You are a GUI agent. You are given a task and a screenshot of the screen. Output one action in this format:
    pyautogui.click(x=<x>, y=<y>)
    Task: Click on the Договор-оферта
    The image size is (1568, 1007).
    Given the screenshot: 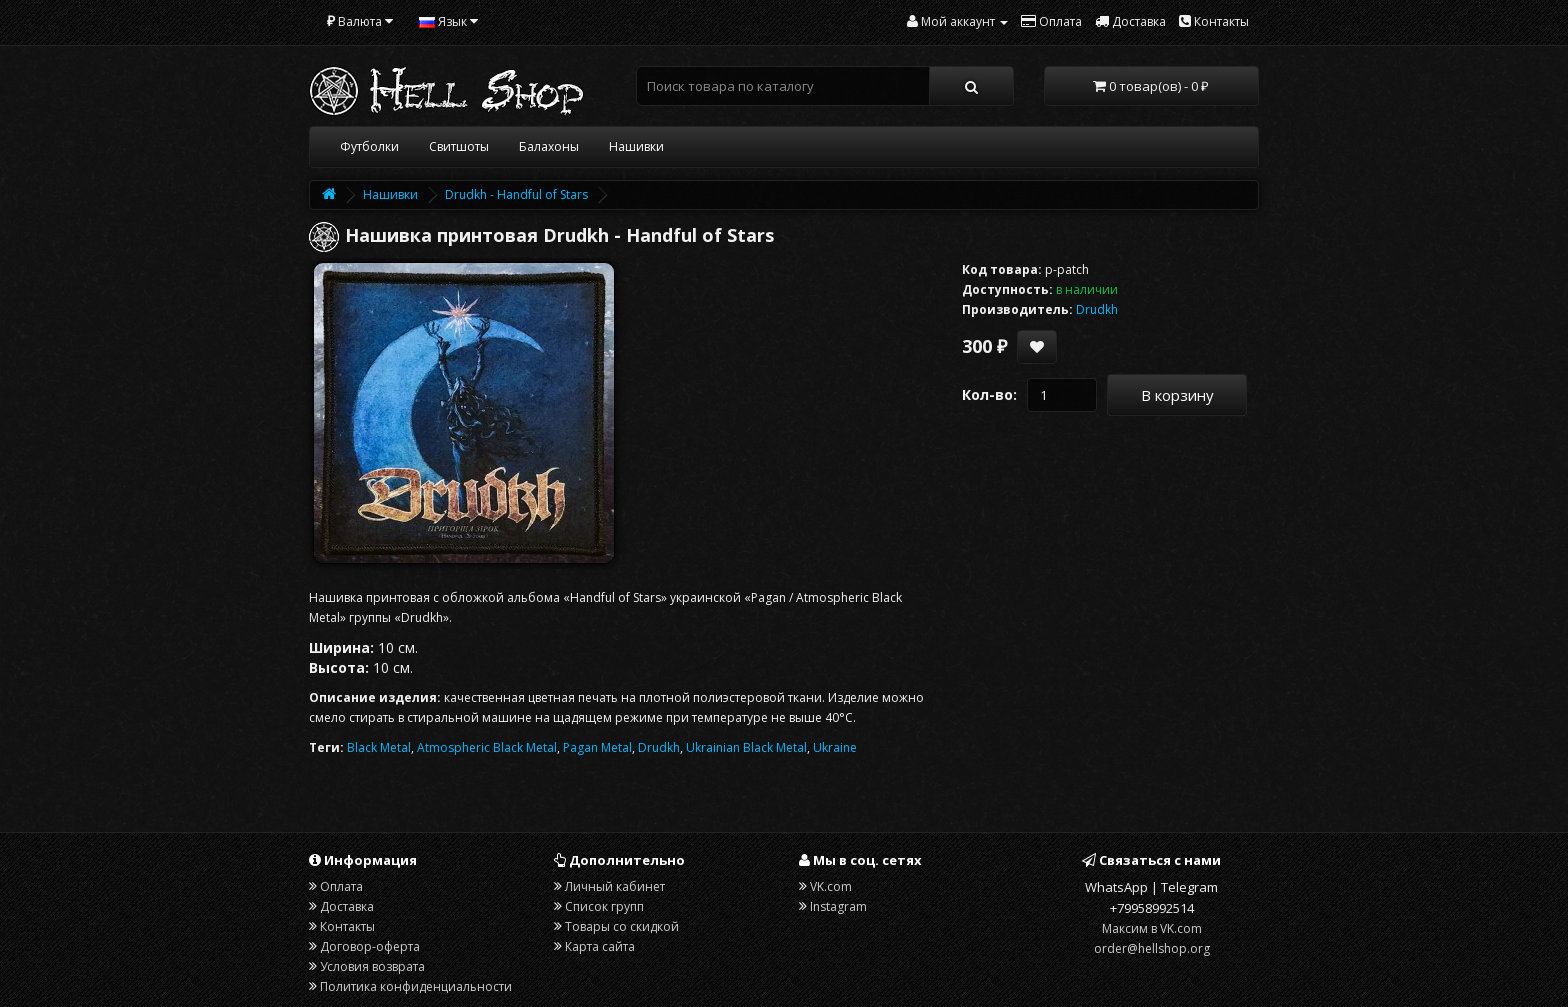 What is the action you would take?
    pyautogui.click(x=370, y=946)
    